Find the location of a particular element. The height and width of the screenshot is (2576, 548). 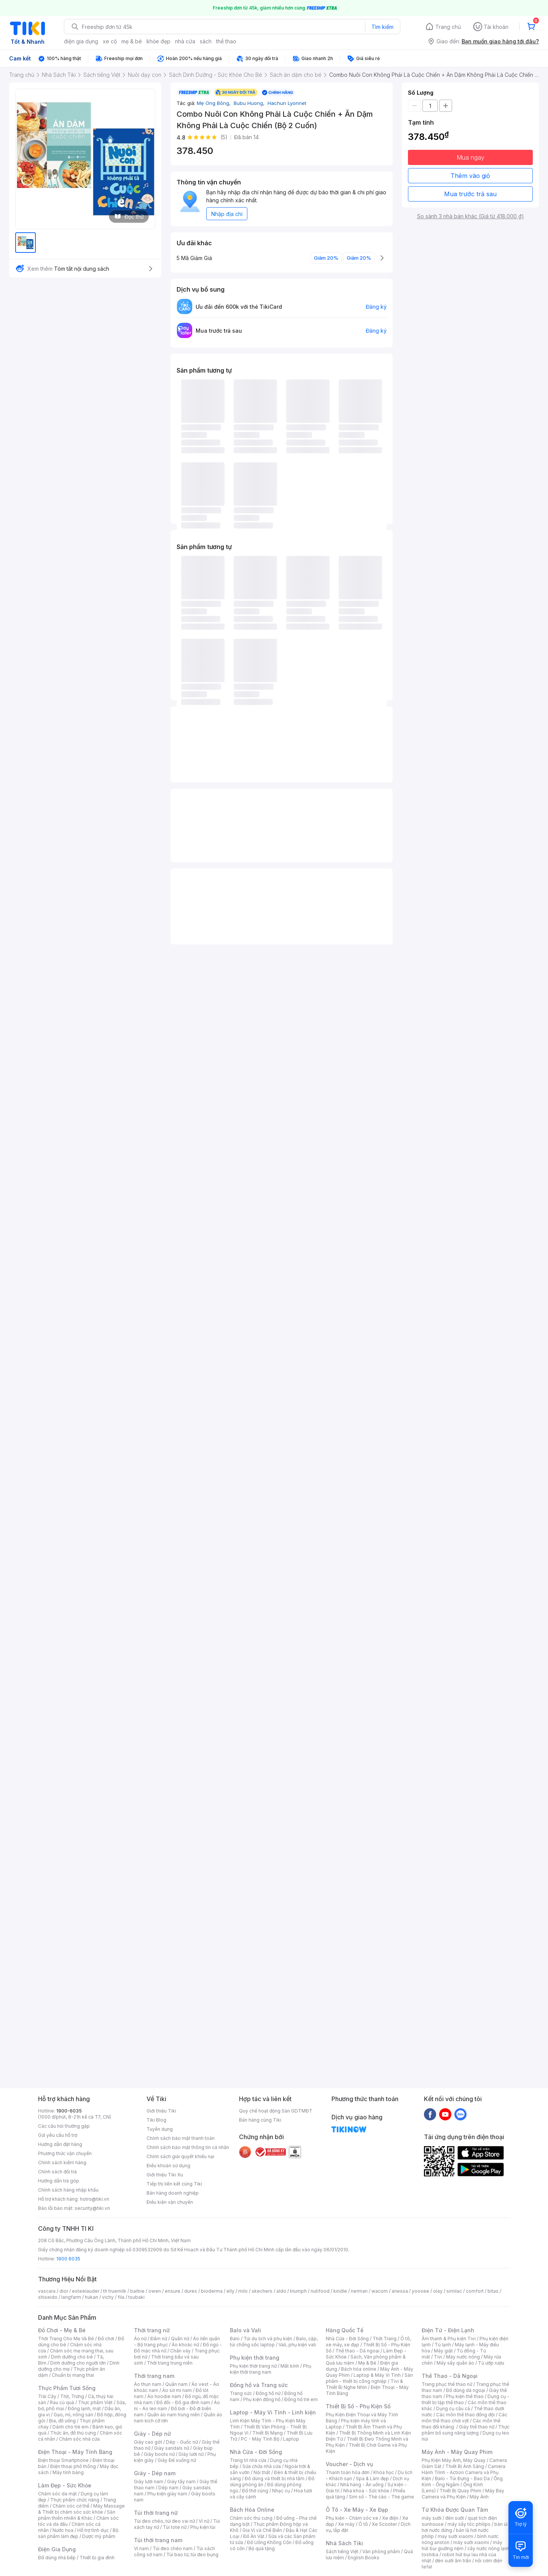

Nội thất is located at coordinates (261, 2472).